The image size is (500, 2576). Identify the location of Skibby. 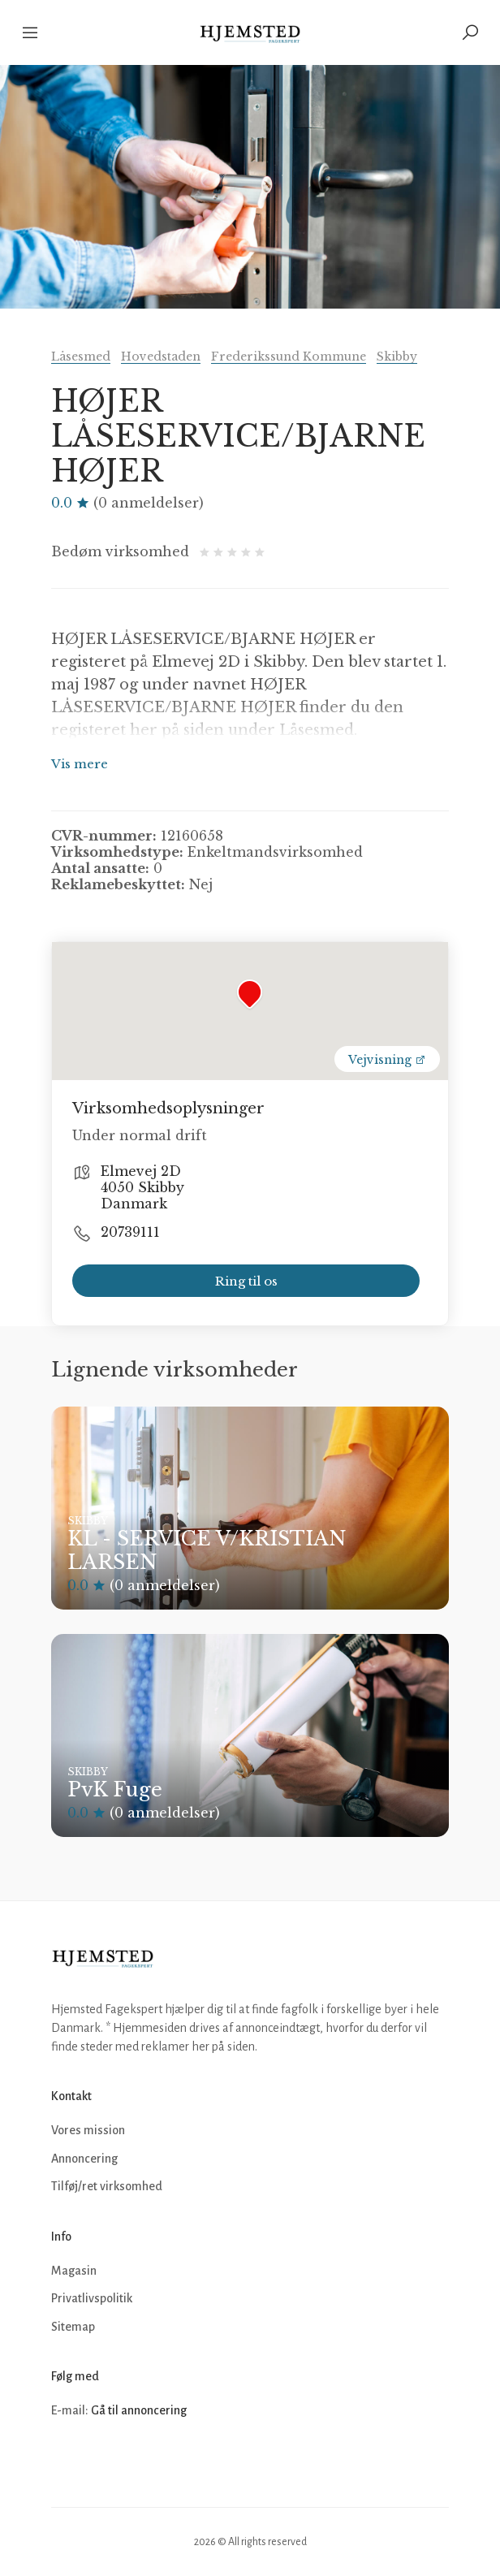
(397, 356).